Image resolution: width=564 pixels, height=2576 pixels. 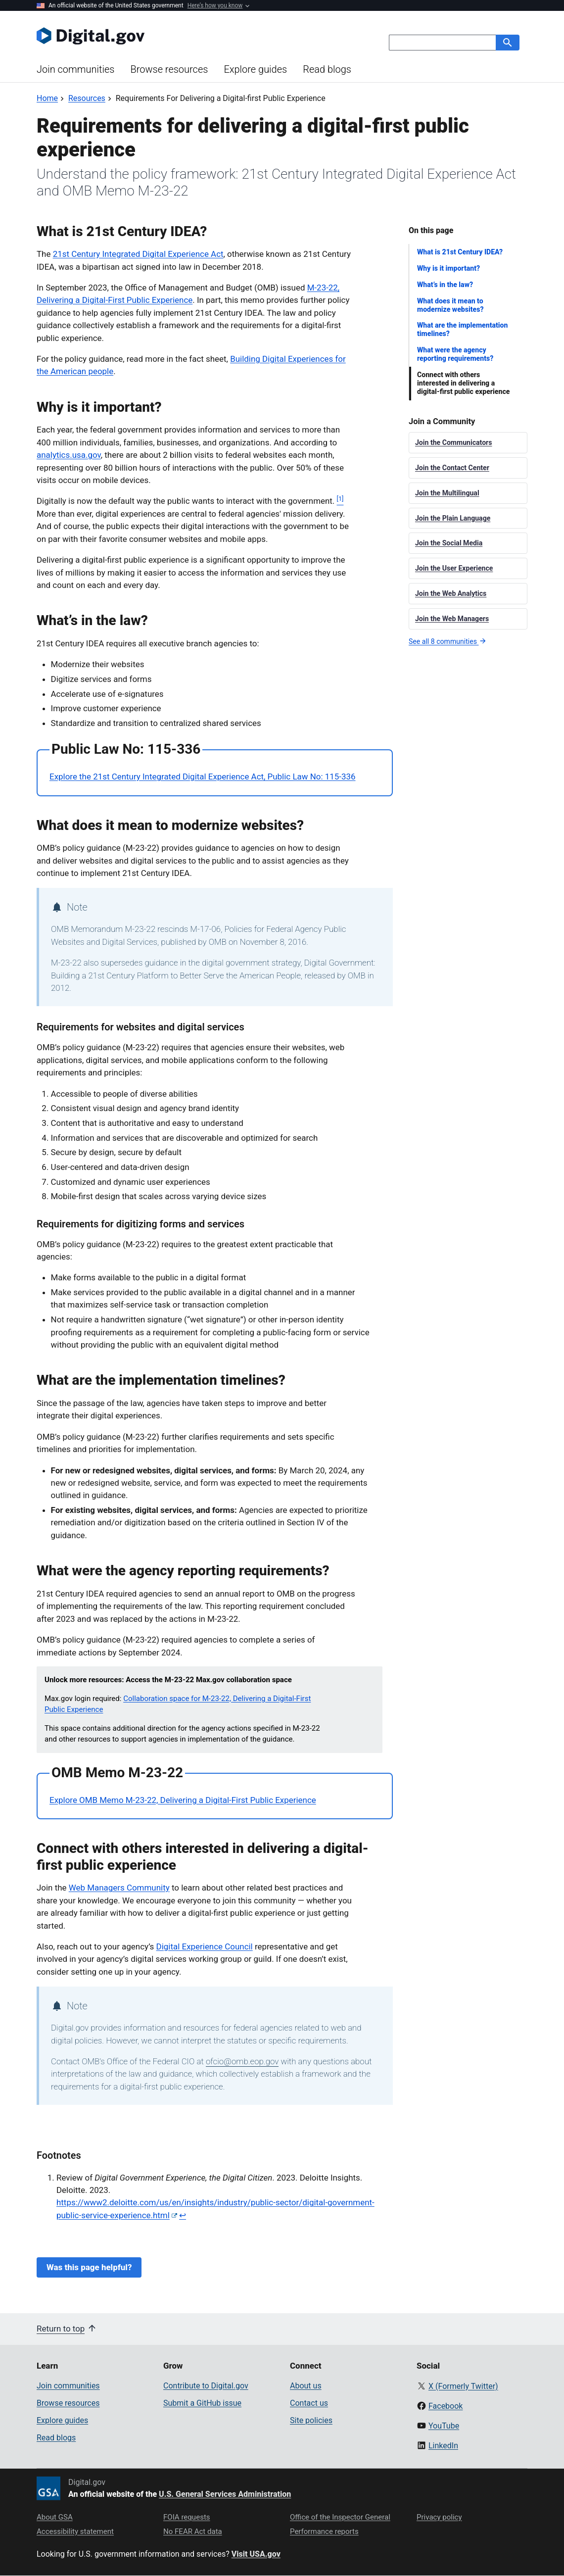 I want to click on LinkedIn, so click(x=443, y=2445).